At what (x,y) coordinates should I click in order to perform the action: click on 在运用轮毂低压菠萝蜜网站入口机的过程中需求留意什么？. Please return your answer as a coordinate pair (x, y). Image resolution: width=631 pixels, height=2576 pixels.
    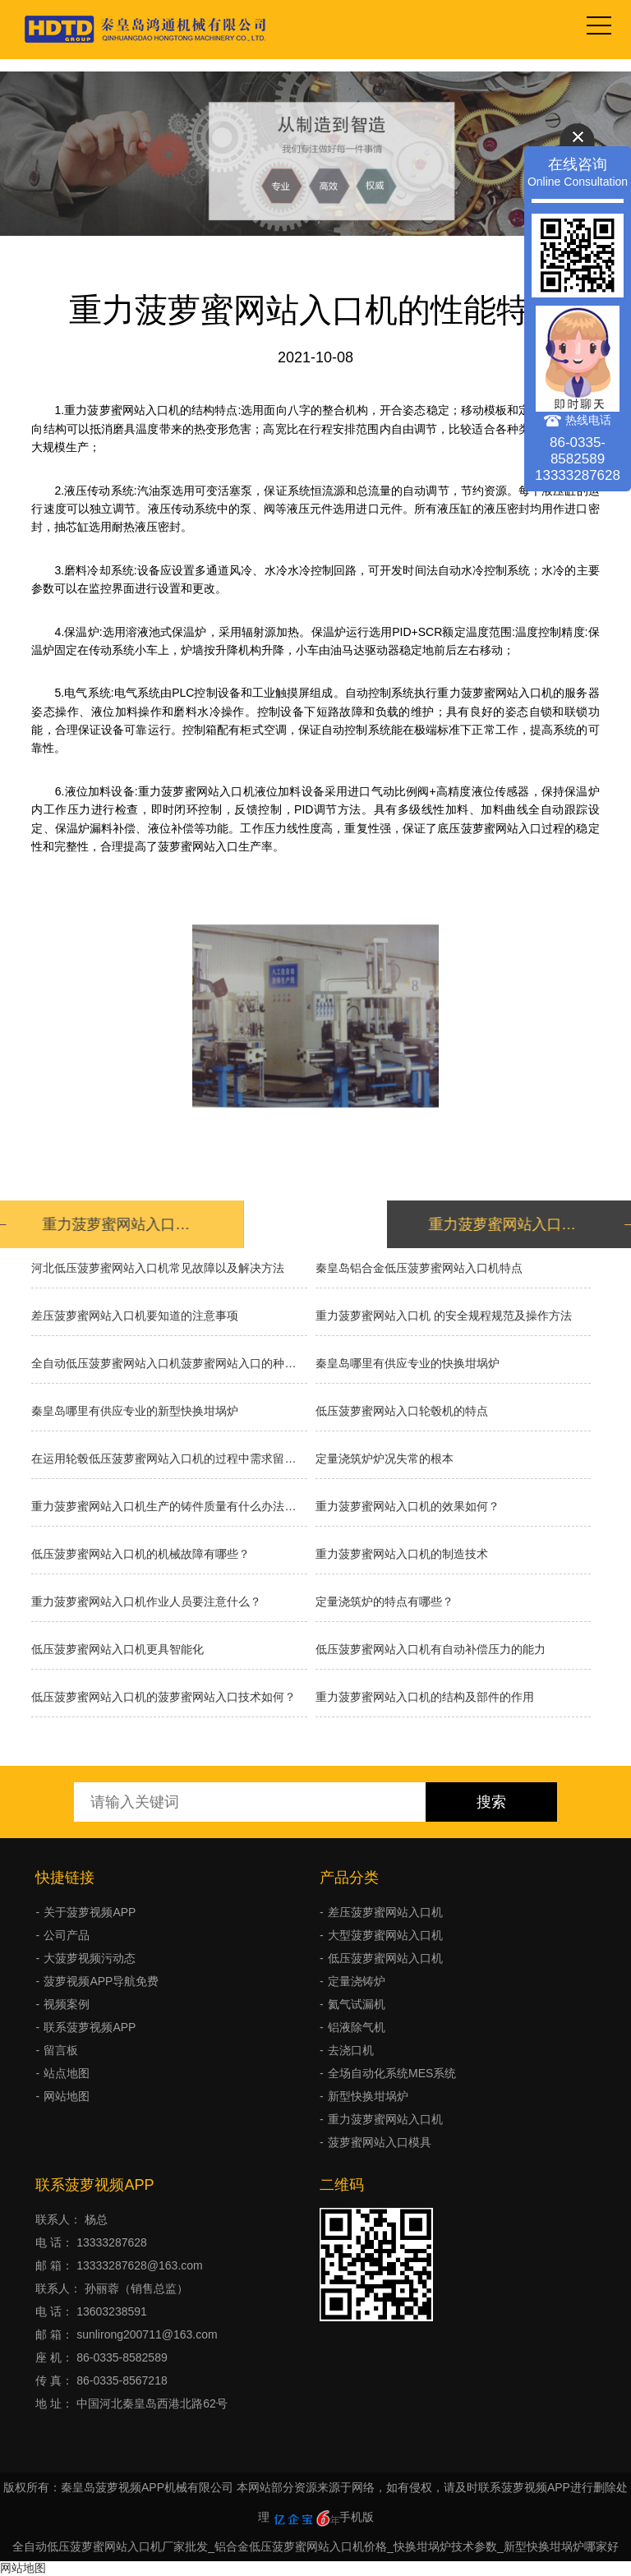
    Looking at the image, I should click on (168, 1458).